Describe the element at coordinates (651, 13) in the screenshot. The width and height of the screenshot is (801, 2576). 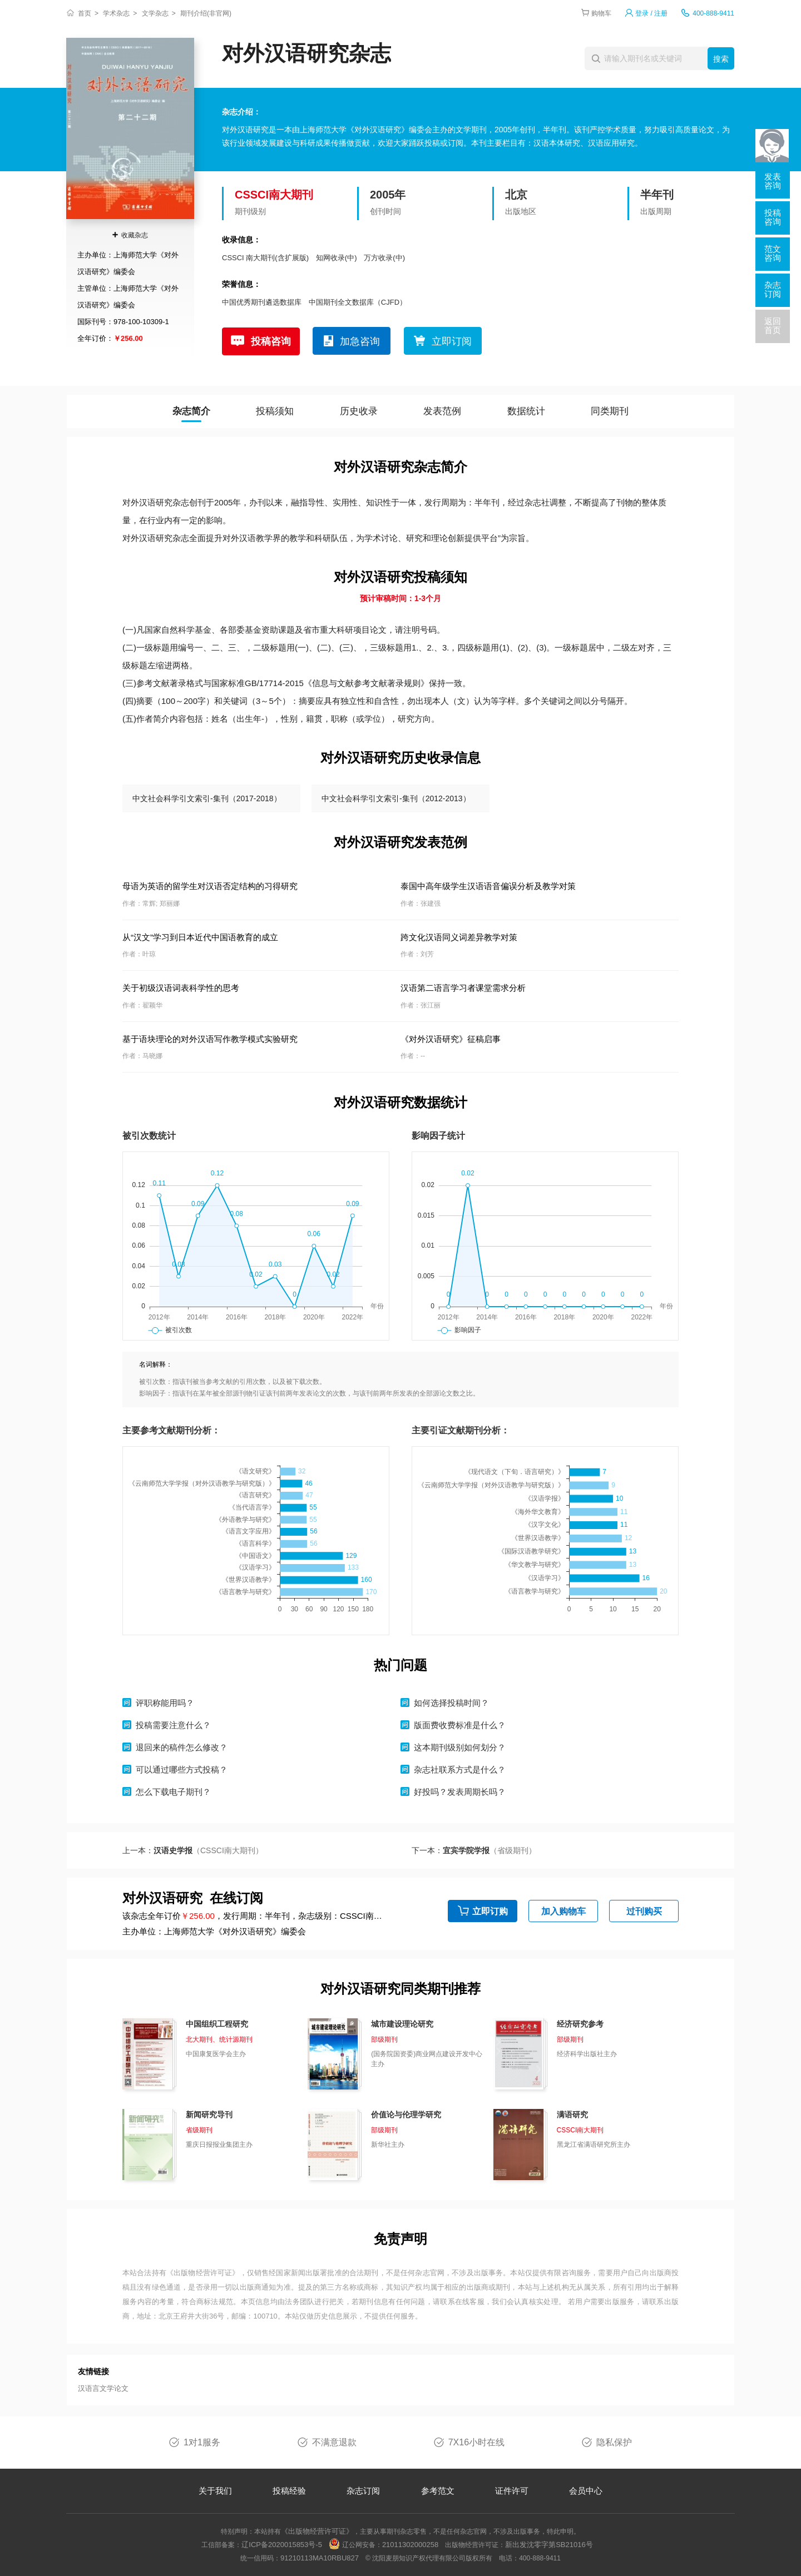
I see `登录 / 注册` at that location.